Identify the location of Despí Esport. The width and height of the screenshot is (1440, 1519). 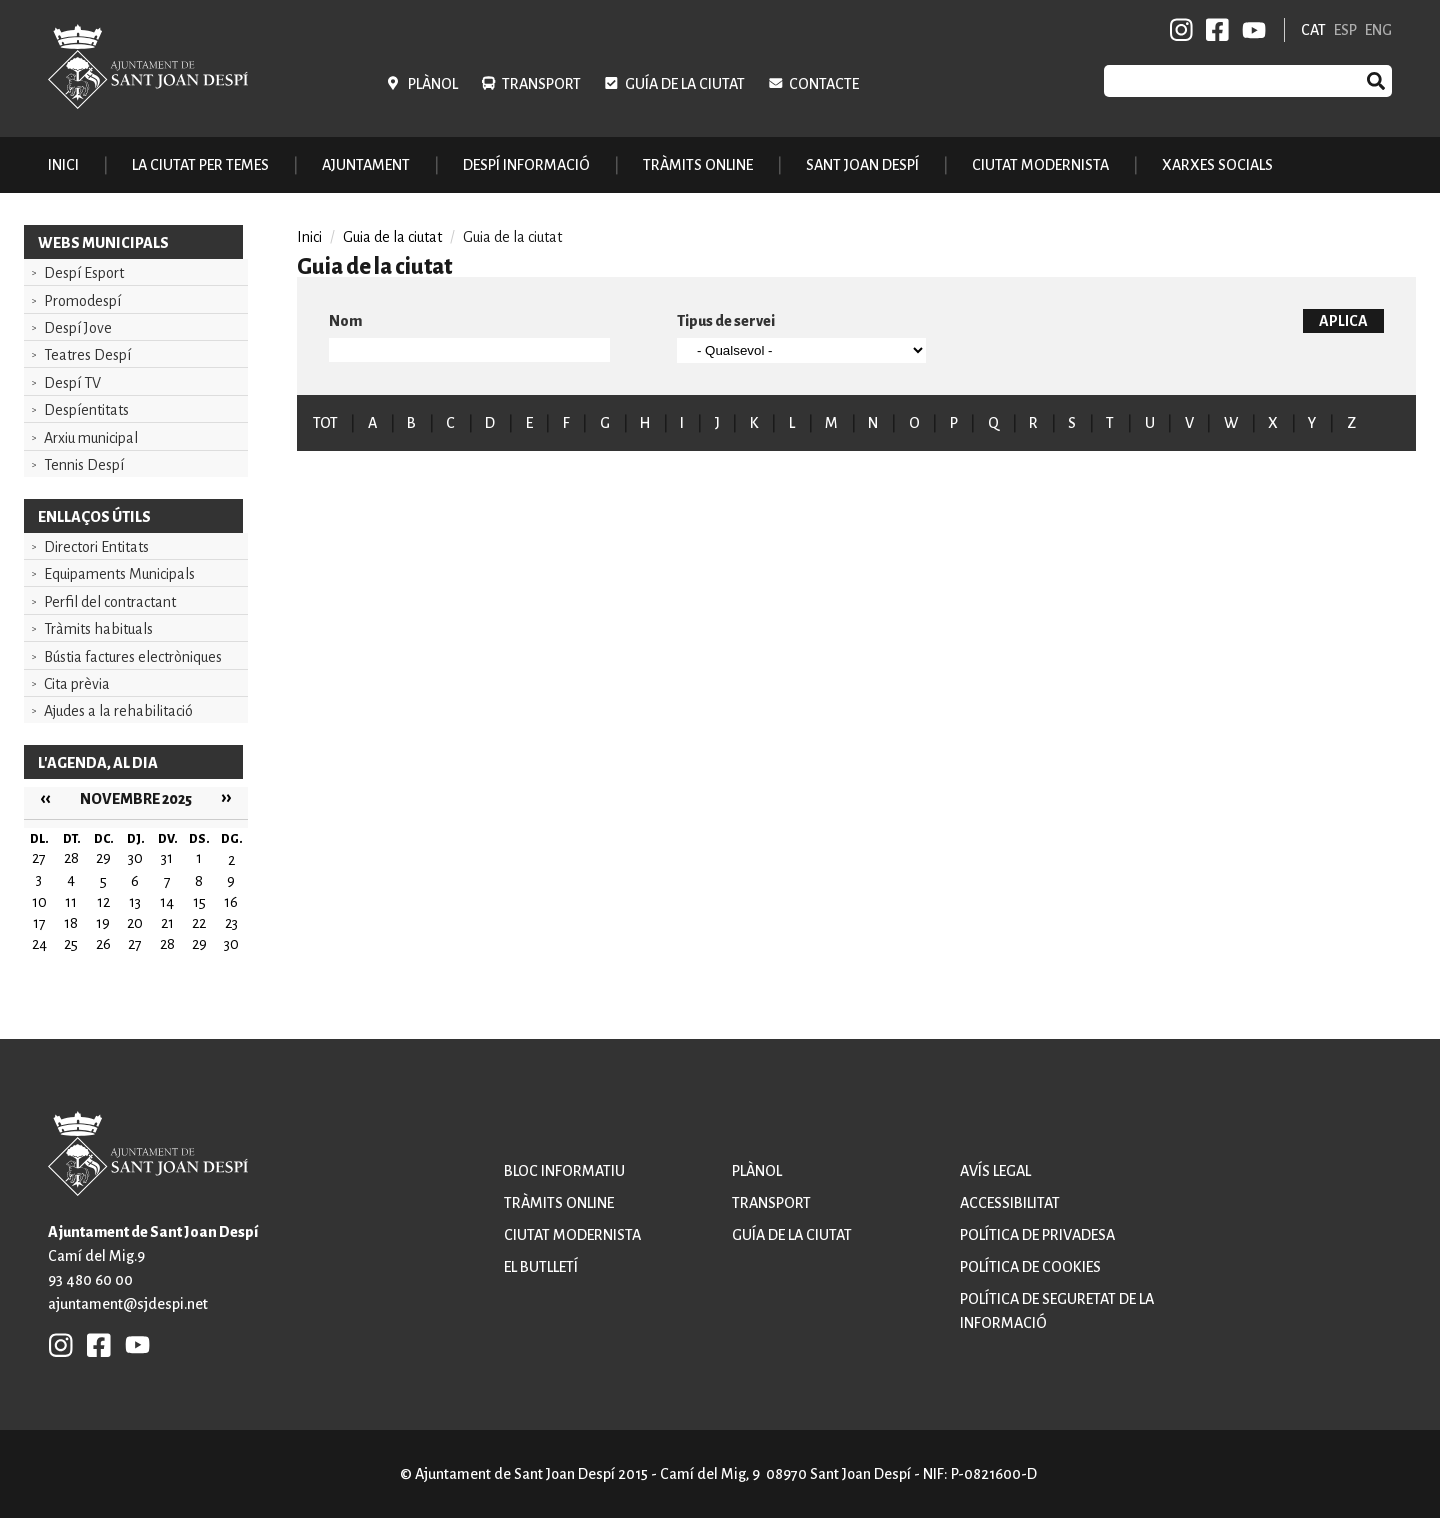
(84, 273).